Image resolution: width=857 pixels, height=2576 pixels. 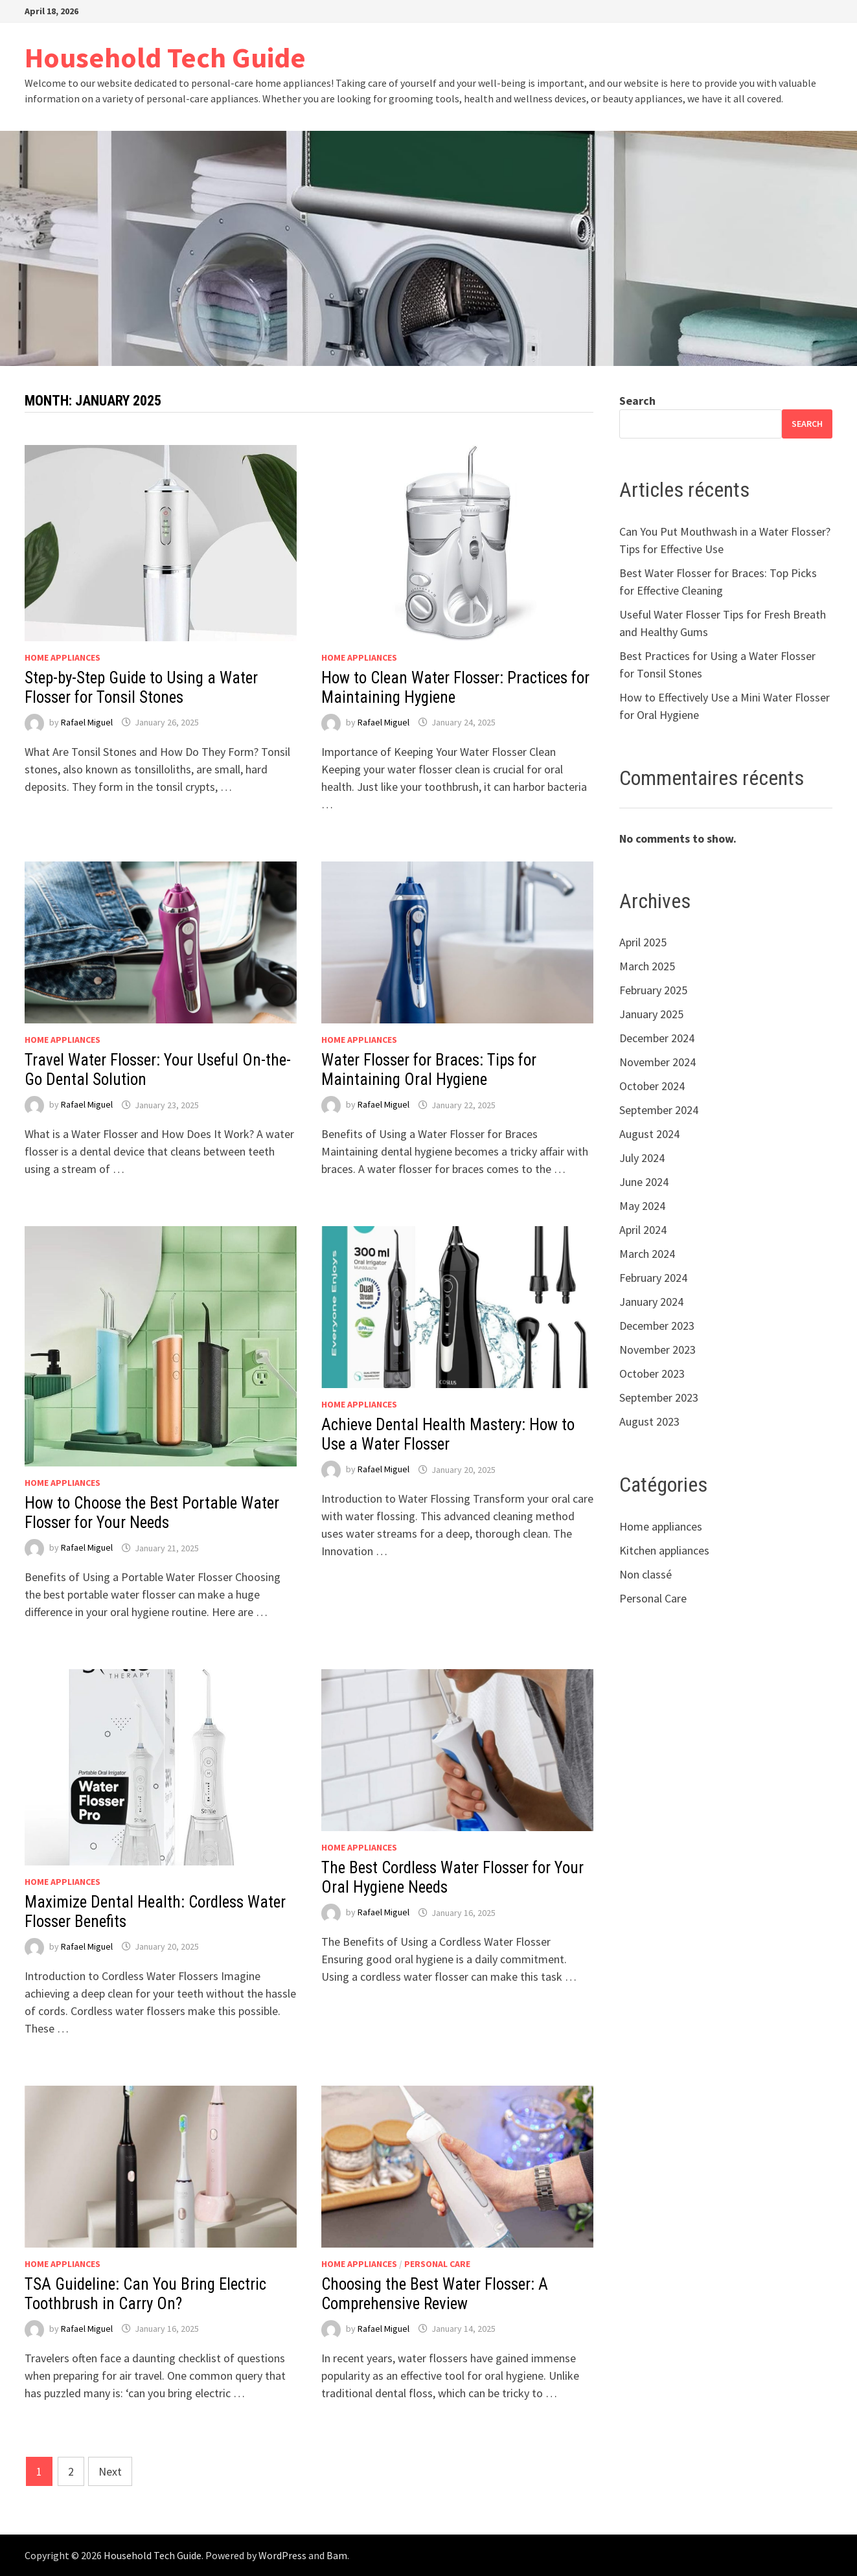 I want to click on September 2023, so click(x=658, y=1397).